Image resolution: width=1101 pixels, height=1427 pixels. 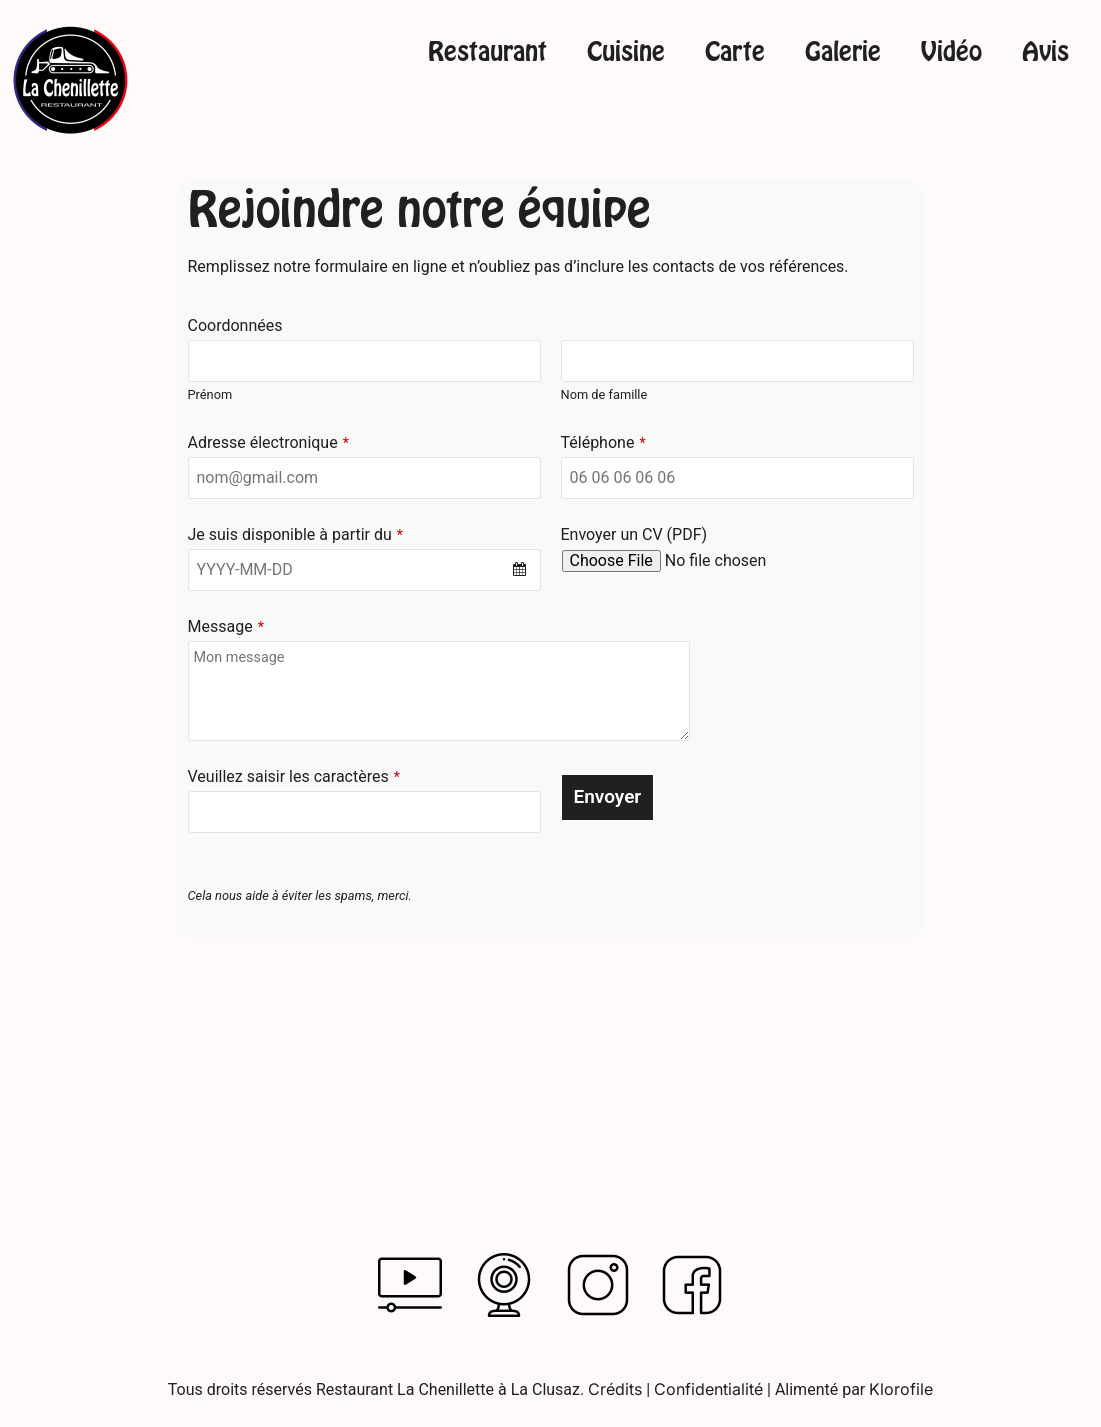 I want to click on Carte, so click(x=735, y=53).